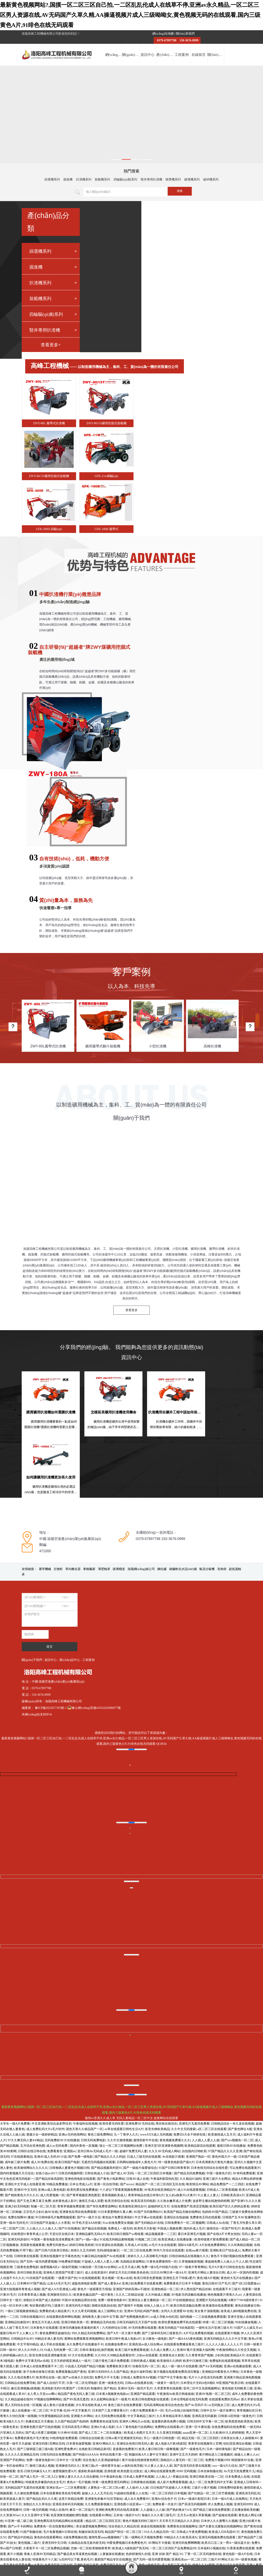 Image resolution: width=263 pixels, height=2576 pixels. I want to click on 亚洲乱中文字成人在线看亚洲, so click(25, 1718).